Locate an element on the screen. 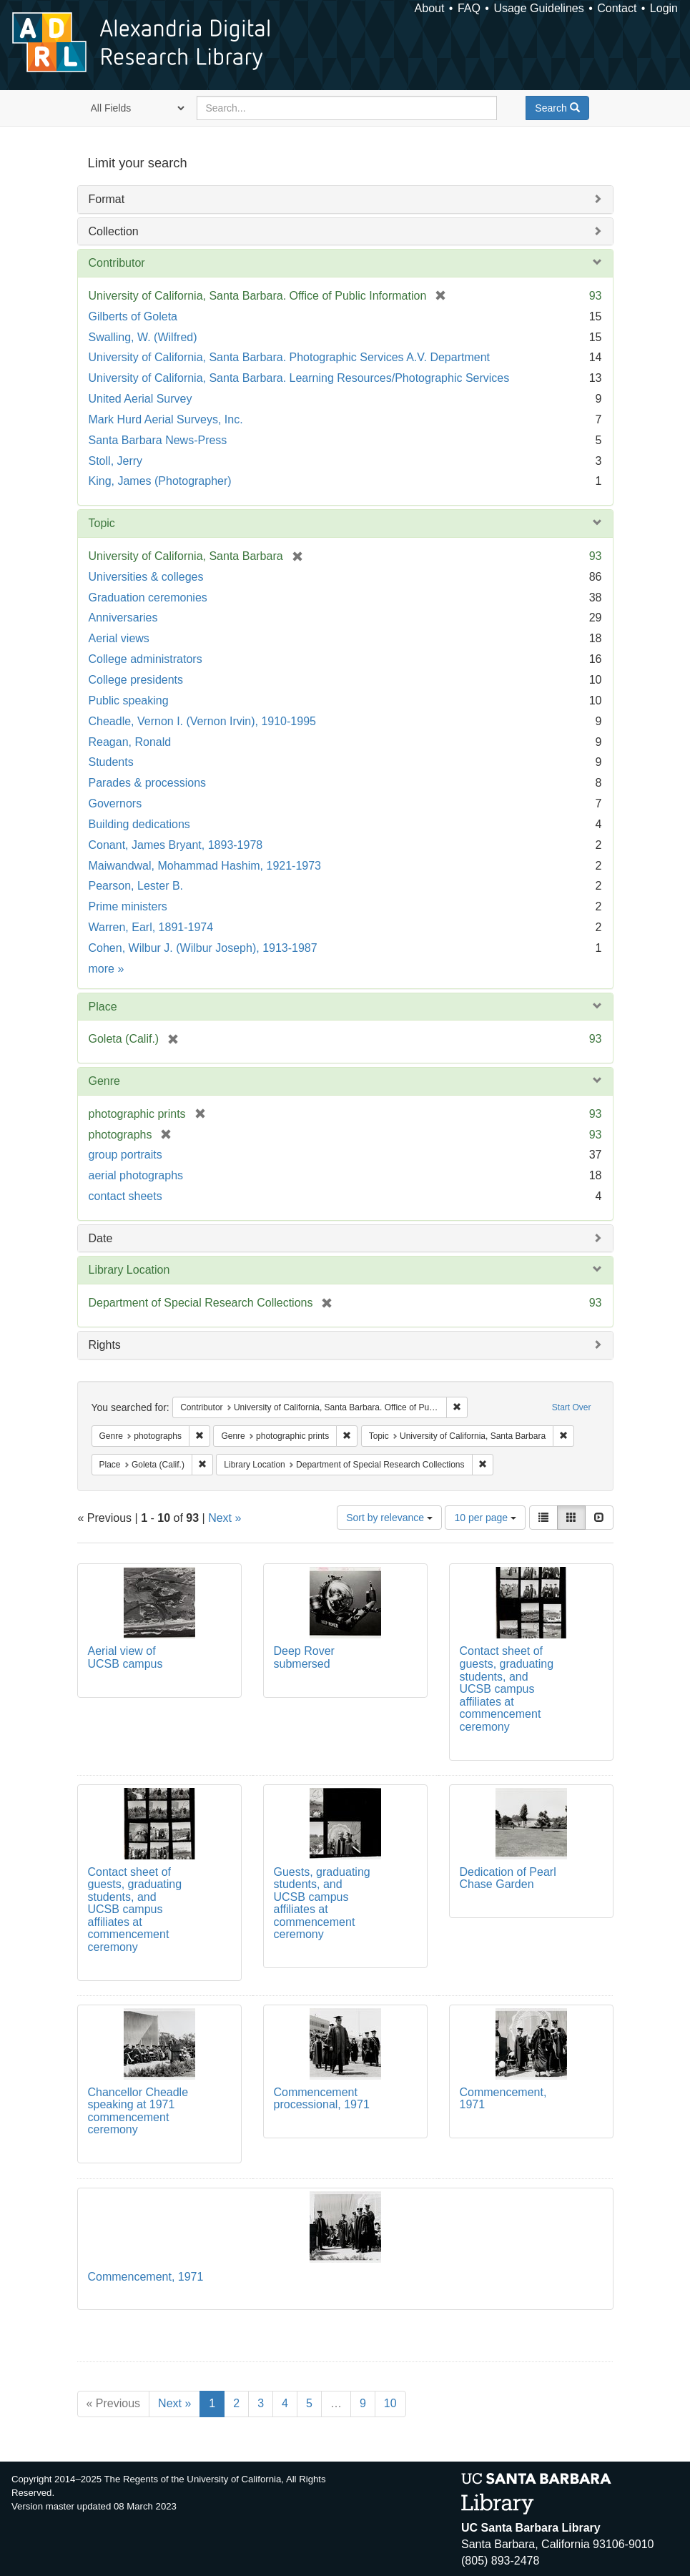  Commencement, 1971 is located at coordinates (146, 2277).